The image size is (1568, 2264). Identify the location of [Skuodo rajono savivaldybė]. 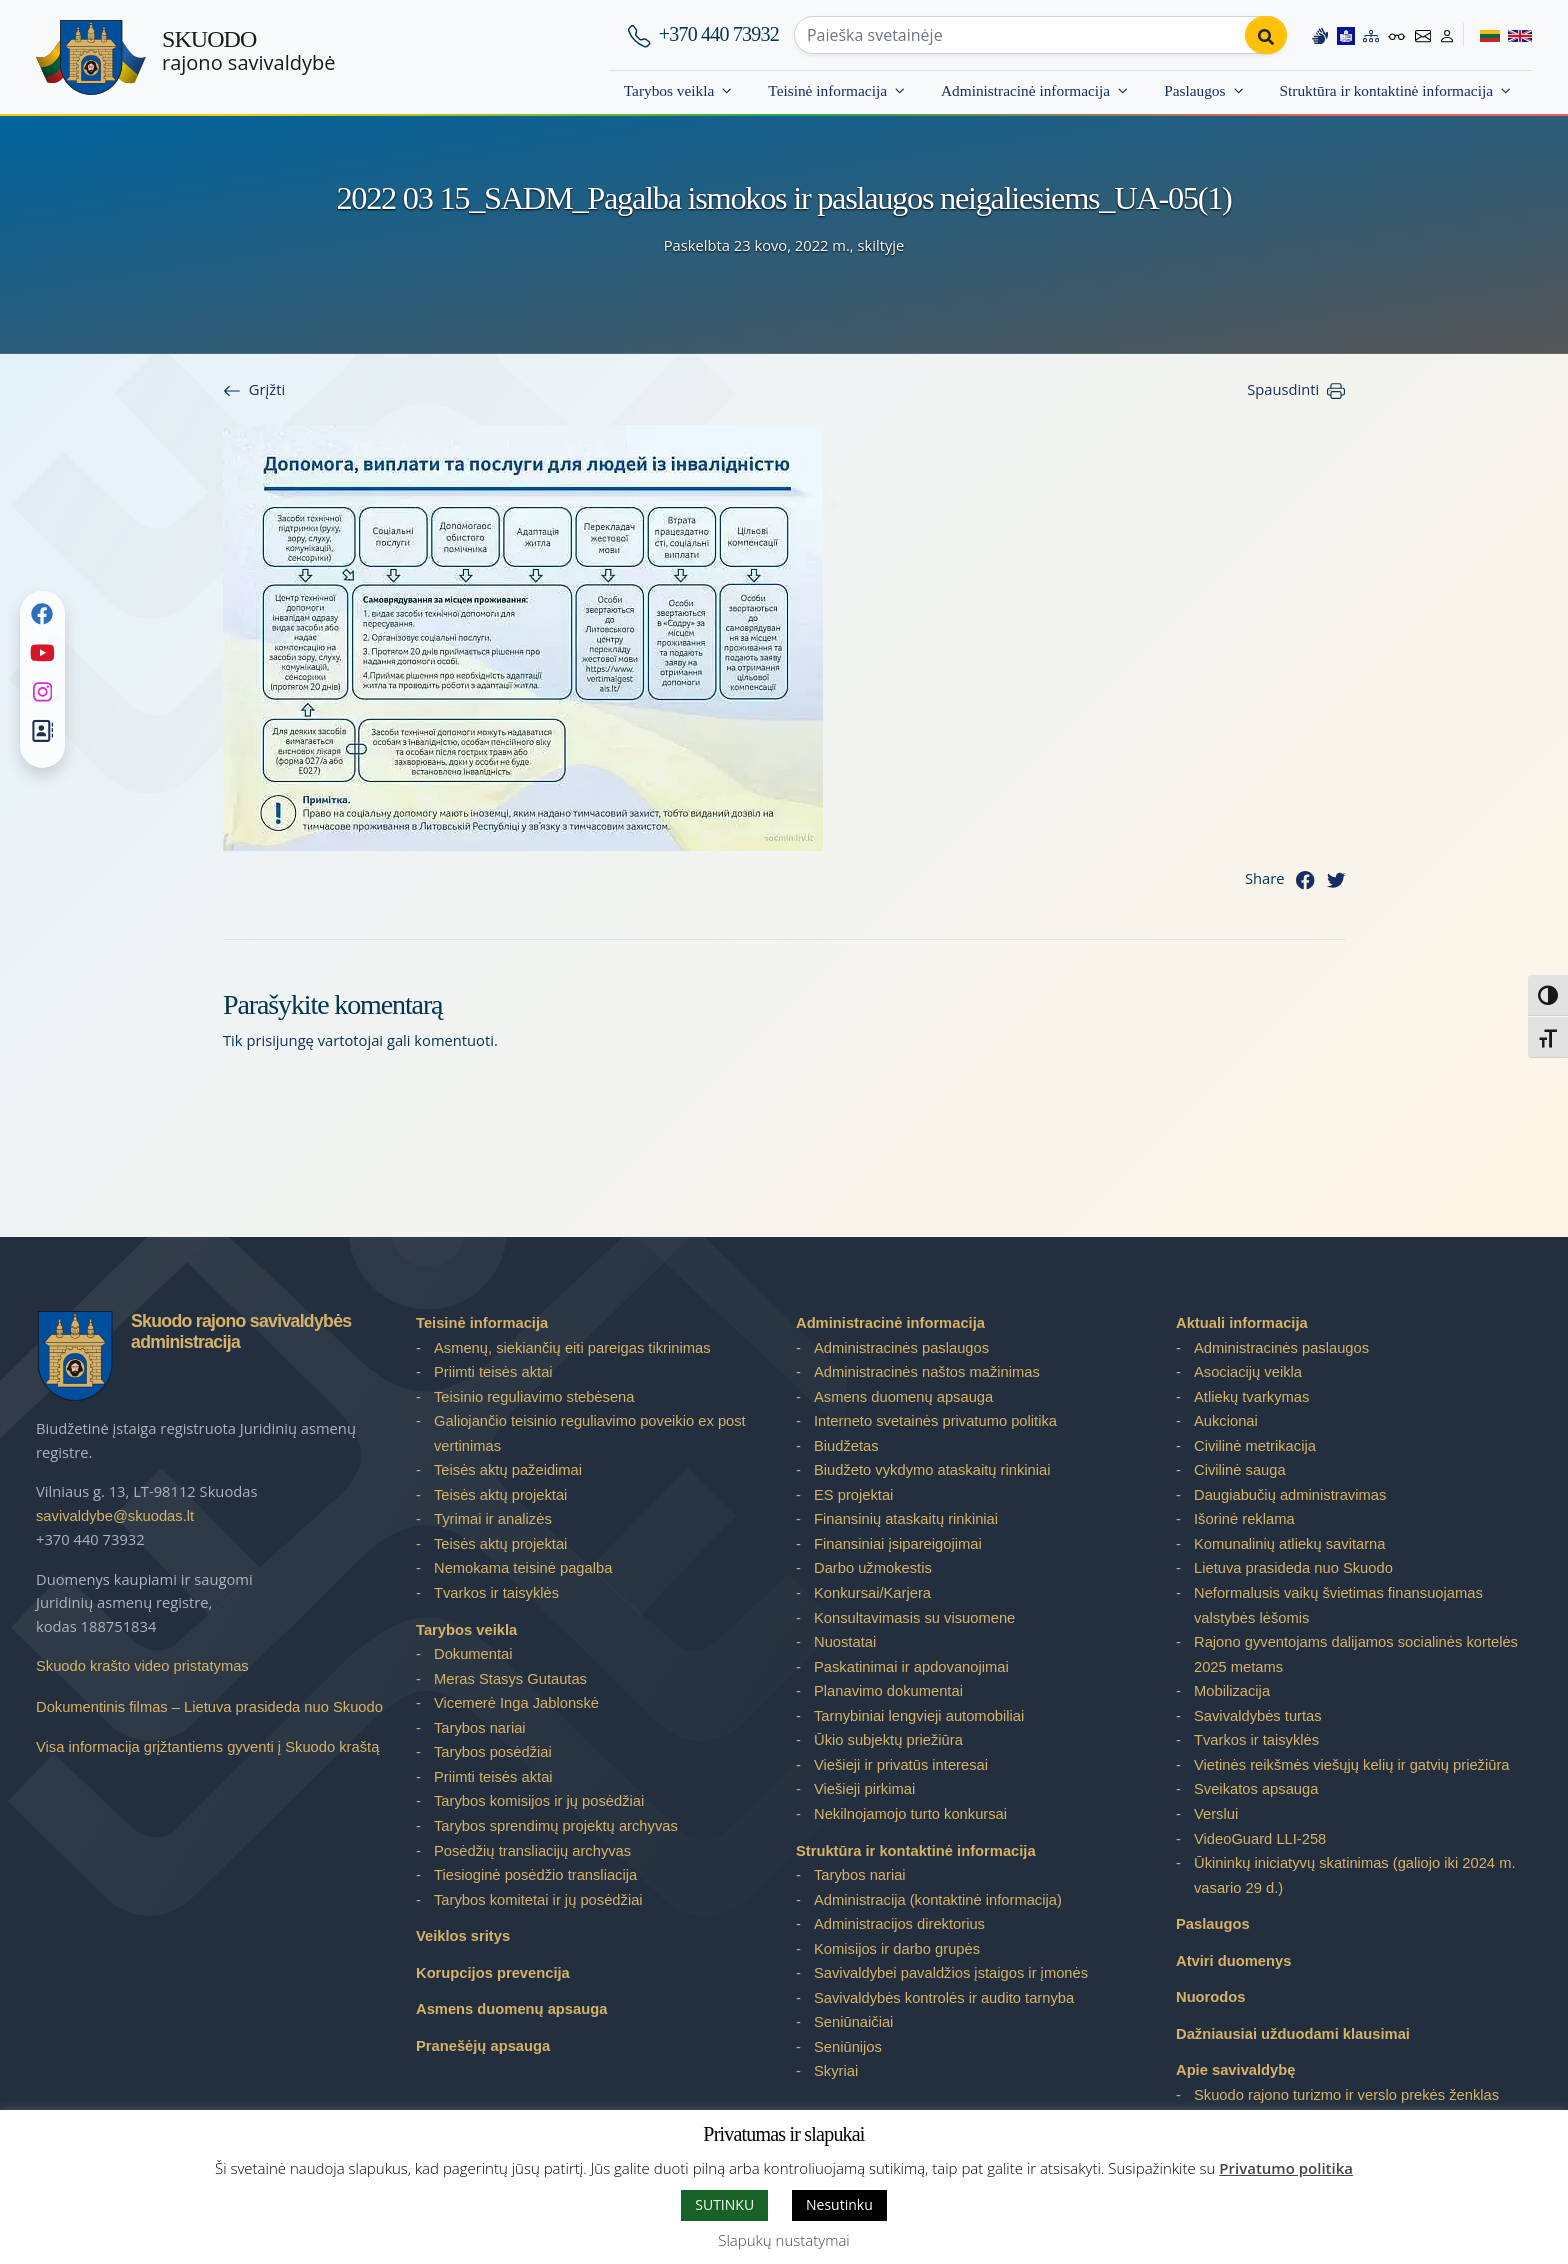
(91, 57).